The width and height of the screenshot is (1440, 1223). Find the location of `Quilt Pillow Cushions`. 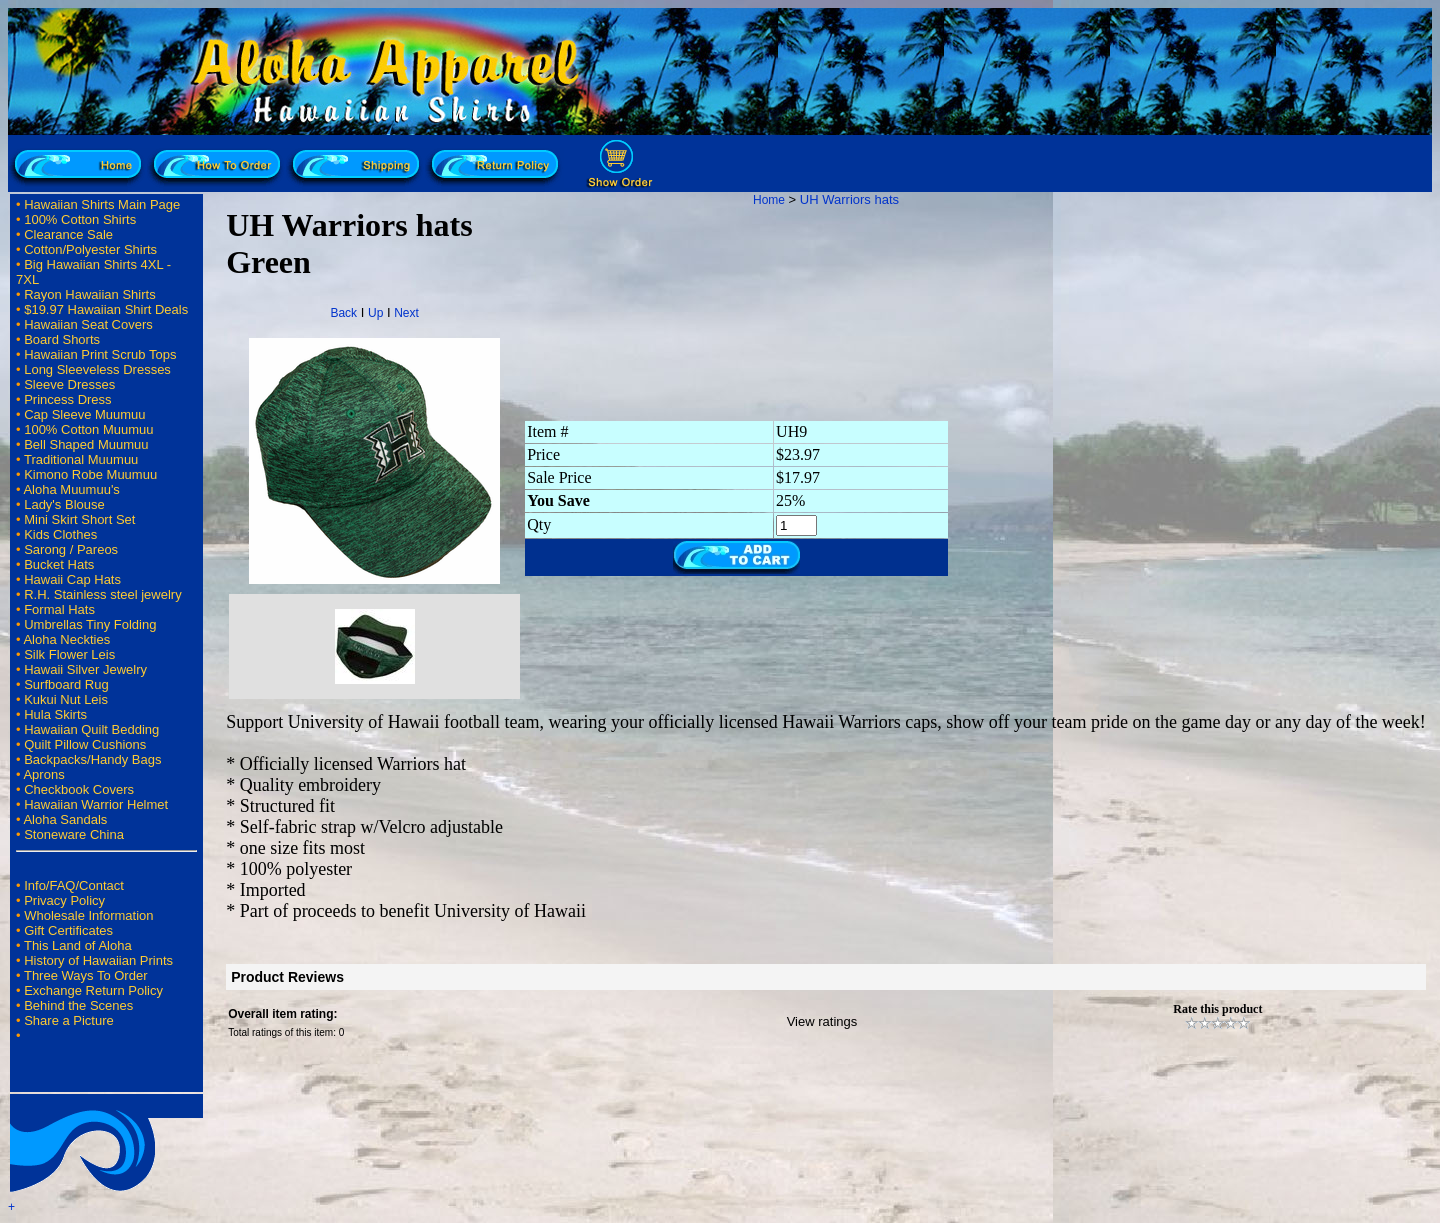

Quilt Pillow Cushions is located at coordinates (85, 744).